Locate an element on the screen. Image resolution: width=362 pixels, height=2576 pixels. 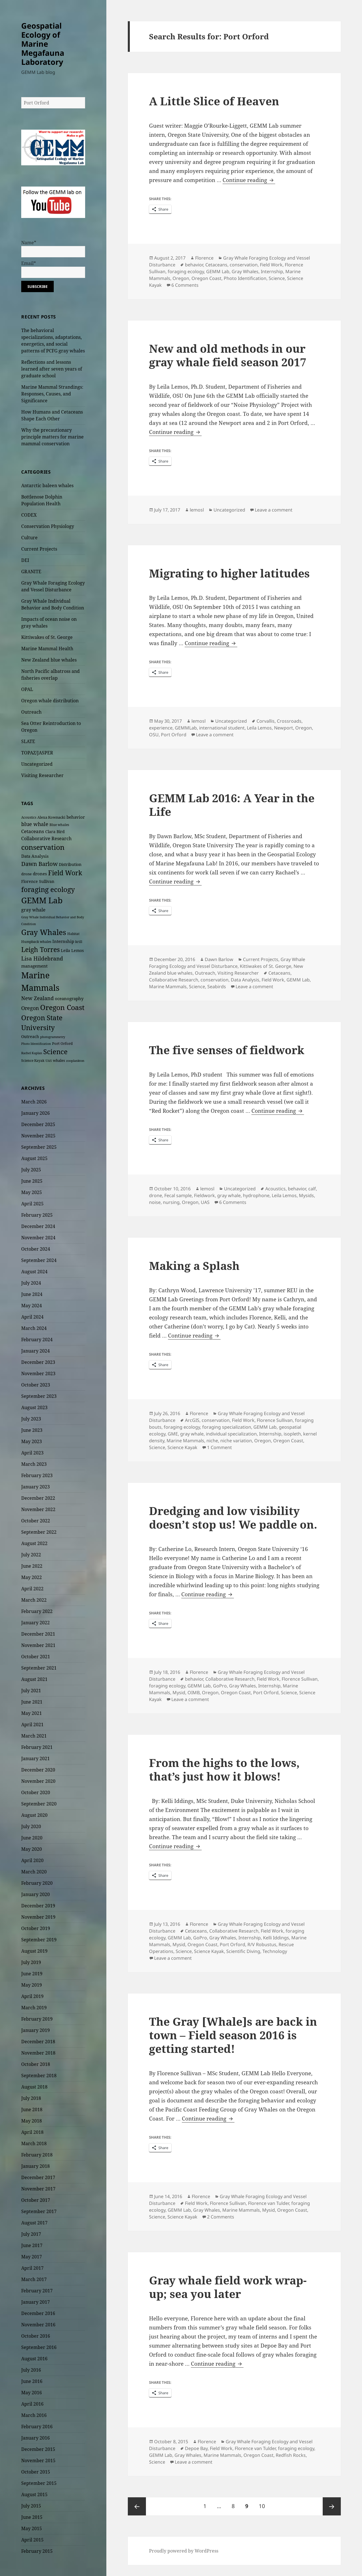
July 2019 is located at coordinates (31, 1962).